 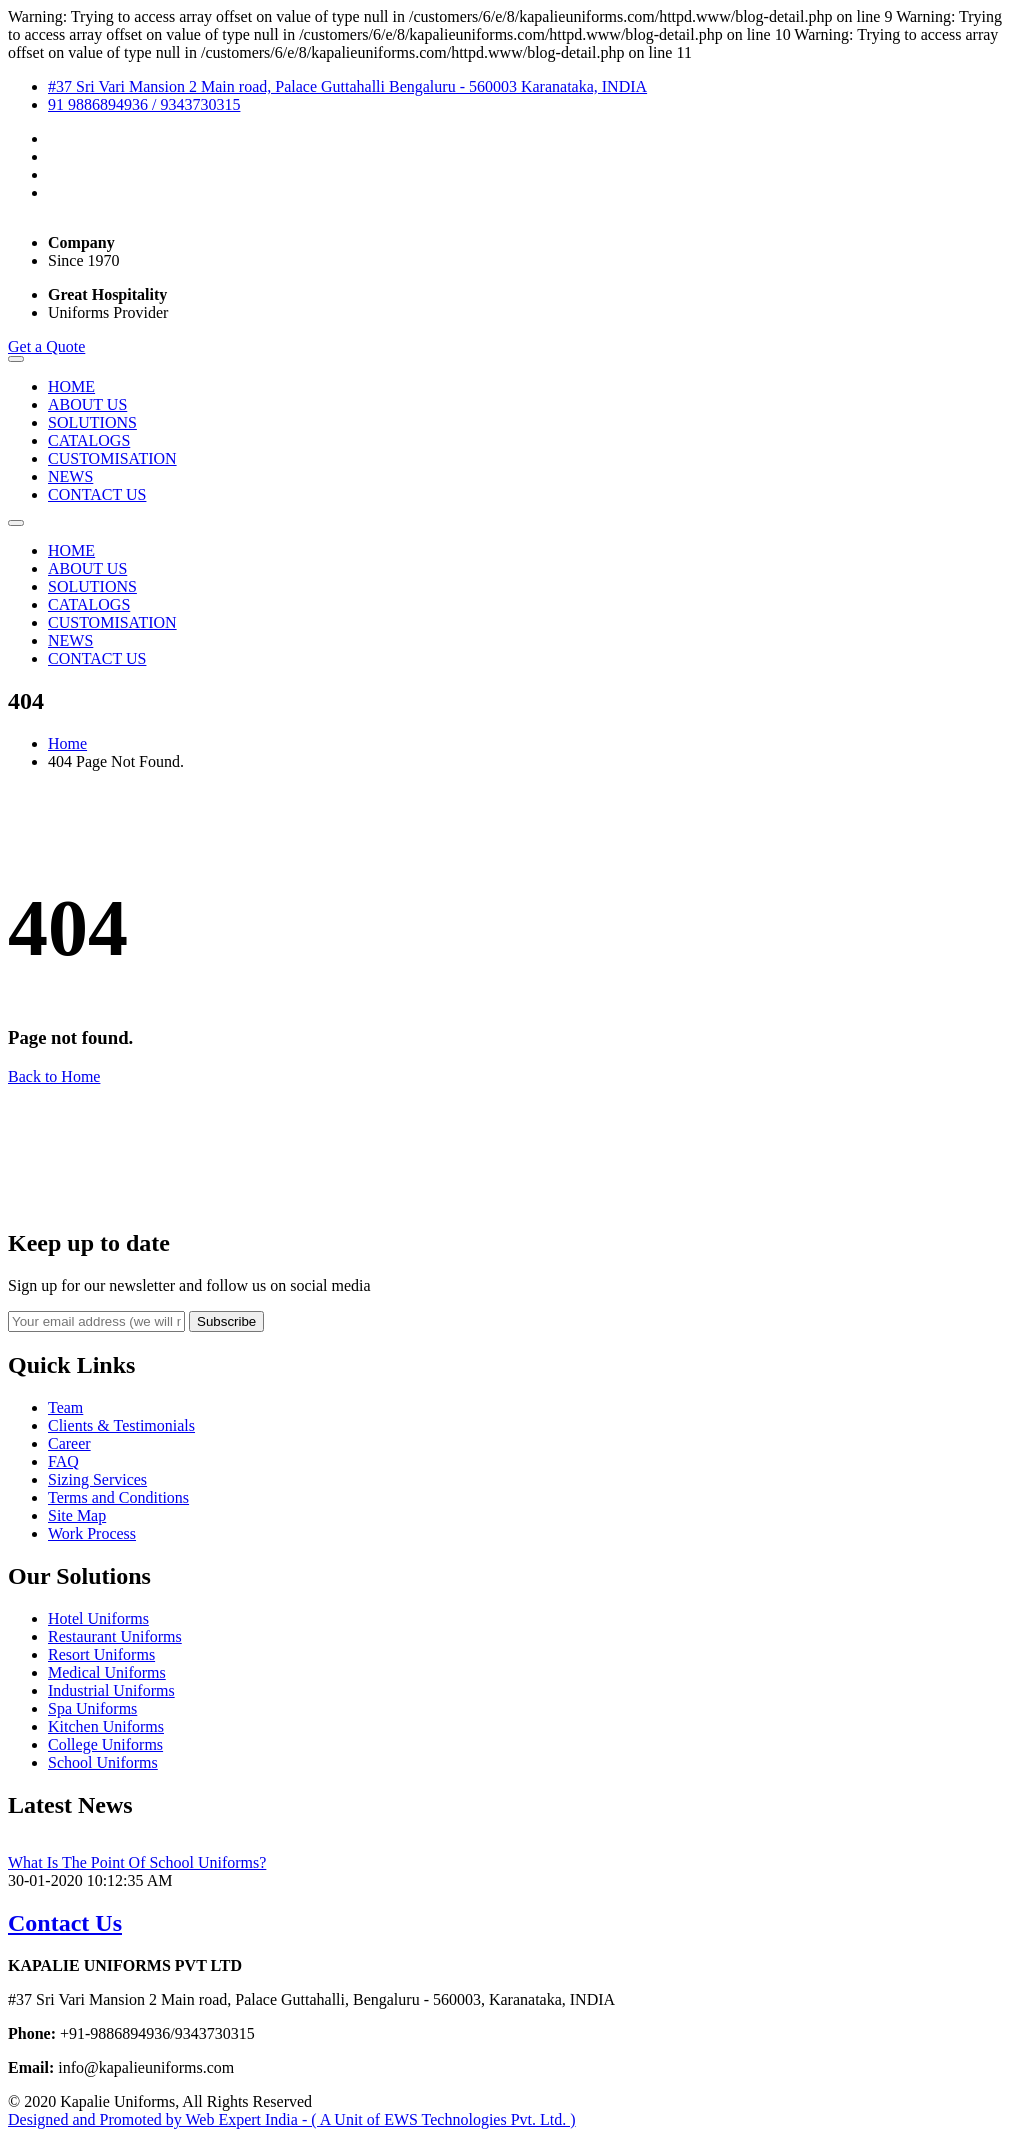 I want to click on Resort Uniforms, so click(x=101, y=1654).